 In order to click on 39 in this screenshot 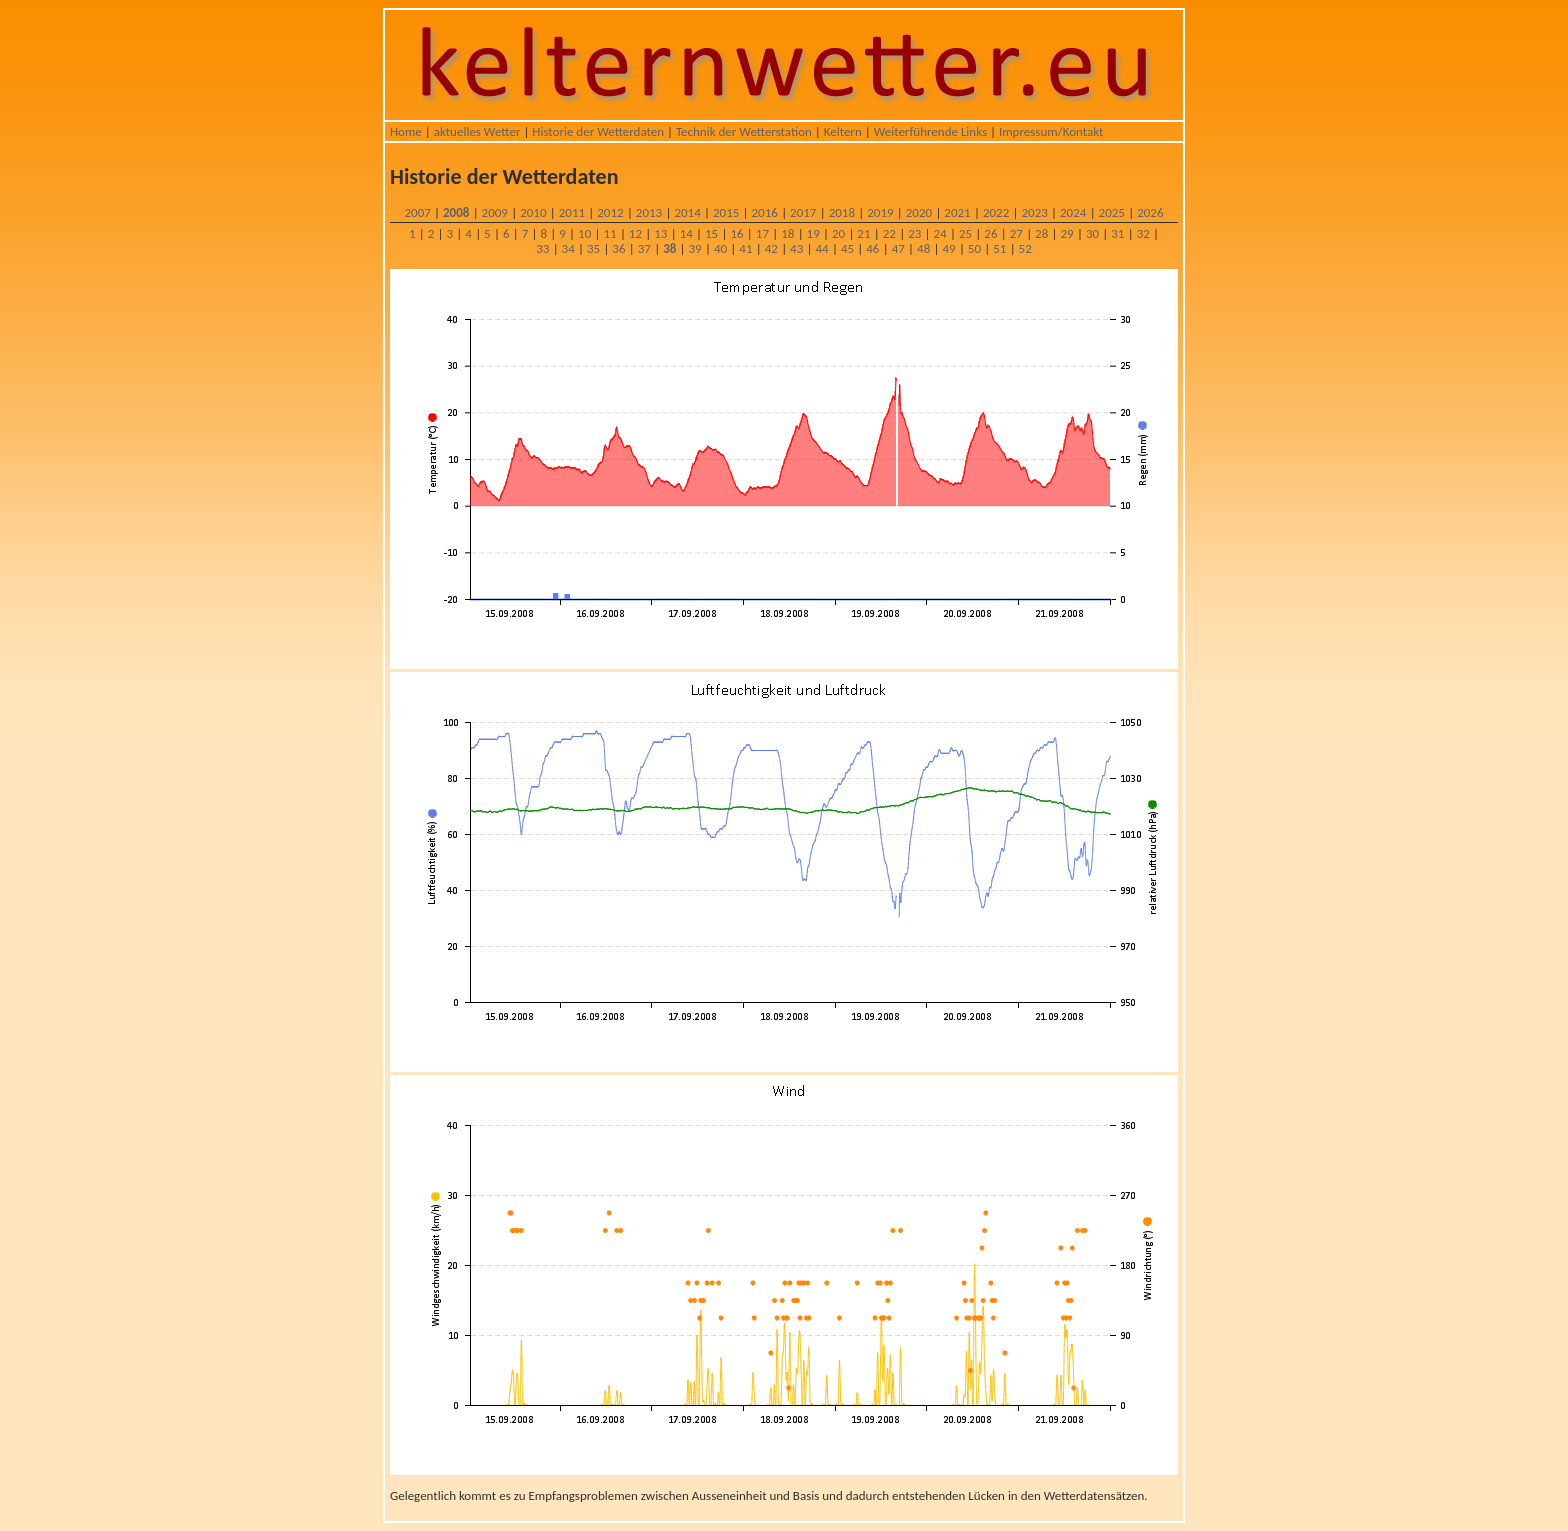, I will do `click(695, 248)`.